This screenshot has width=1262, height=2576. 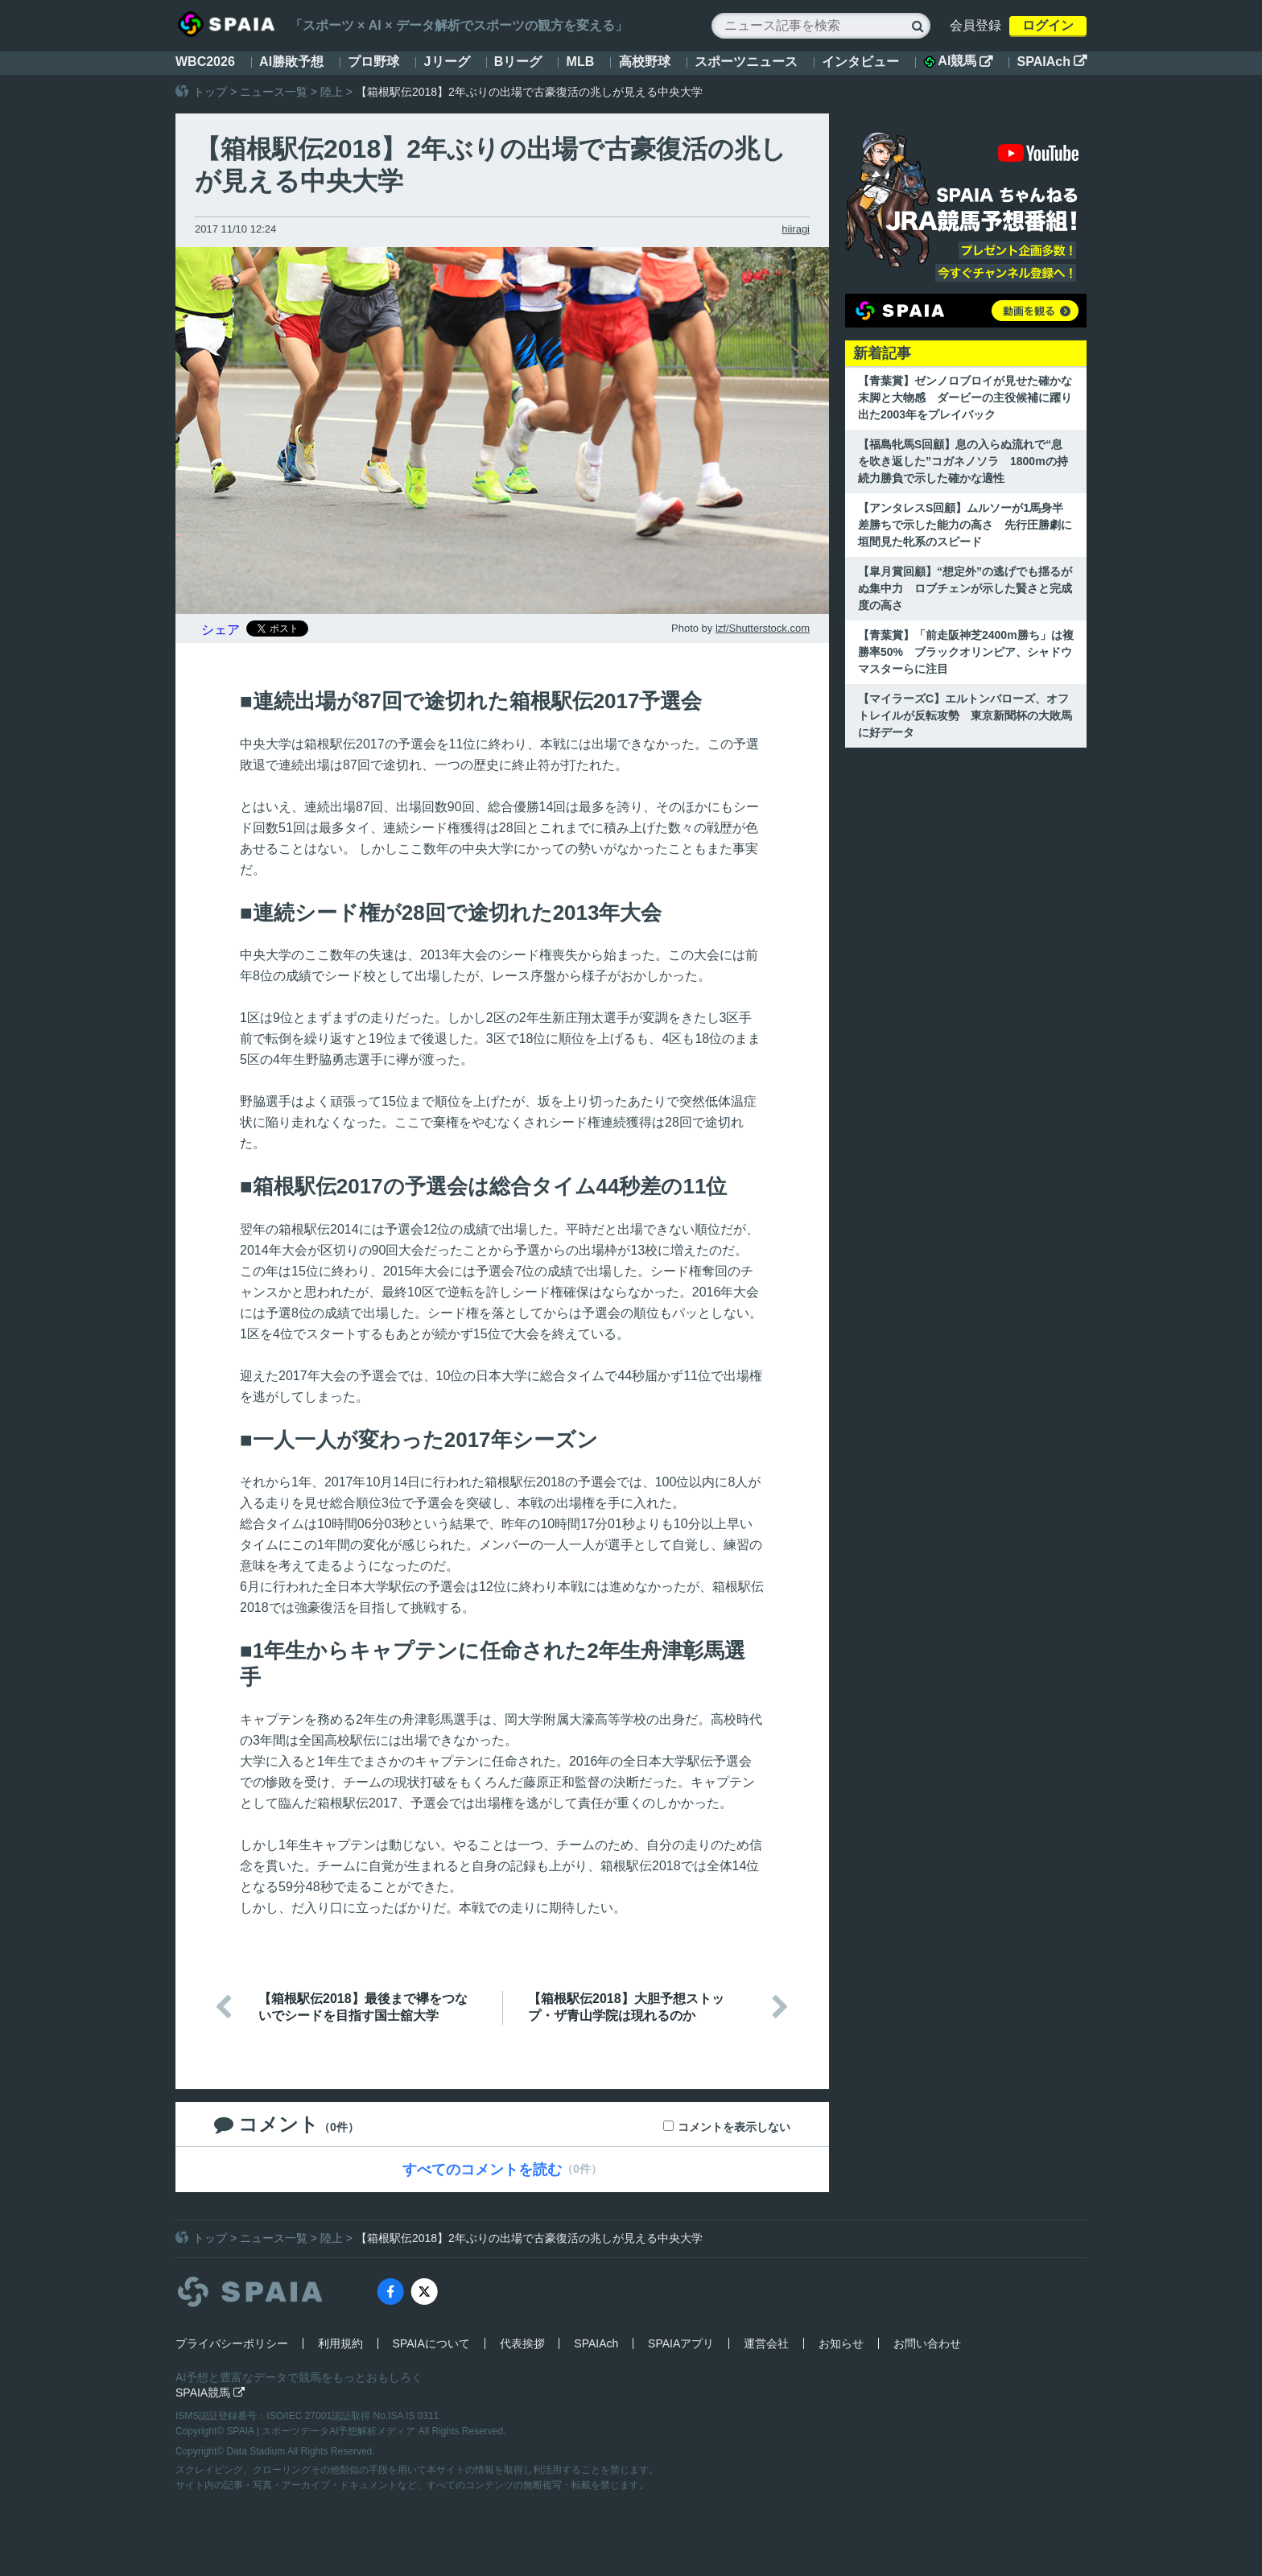 I want to click on お知らせ, so click(x=841, y=2343).